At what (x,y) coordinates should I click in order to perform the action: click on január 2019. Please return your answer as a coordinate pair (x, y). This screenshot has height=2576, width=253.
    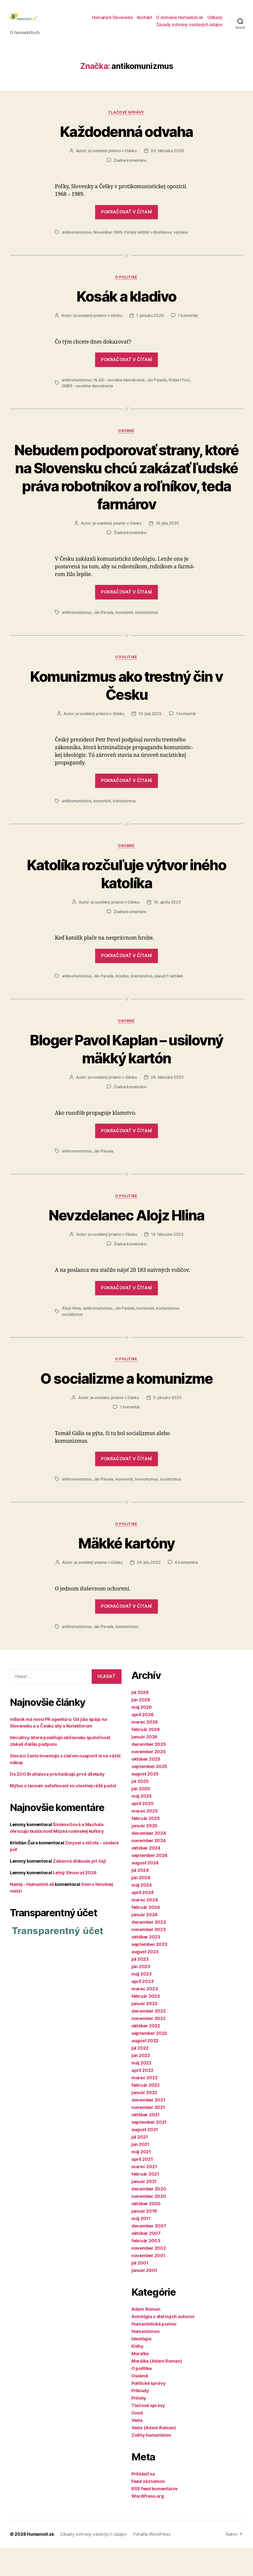
    Looking at the image, I should click on (144, 2239).